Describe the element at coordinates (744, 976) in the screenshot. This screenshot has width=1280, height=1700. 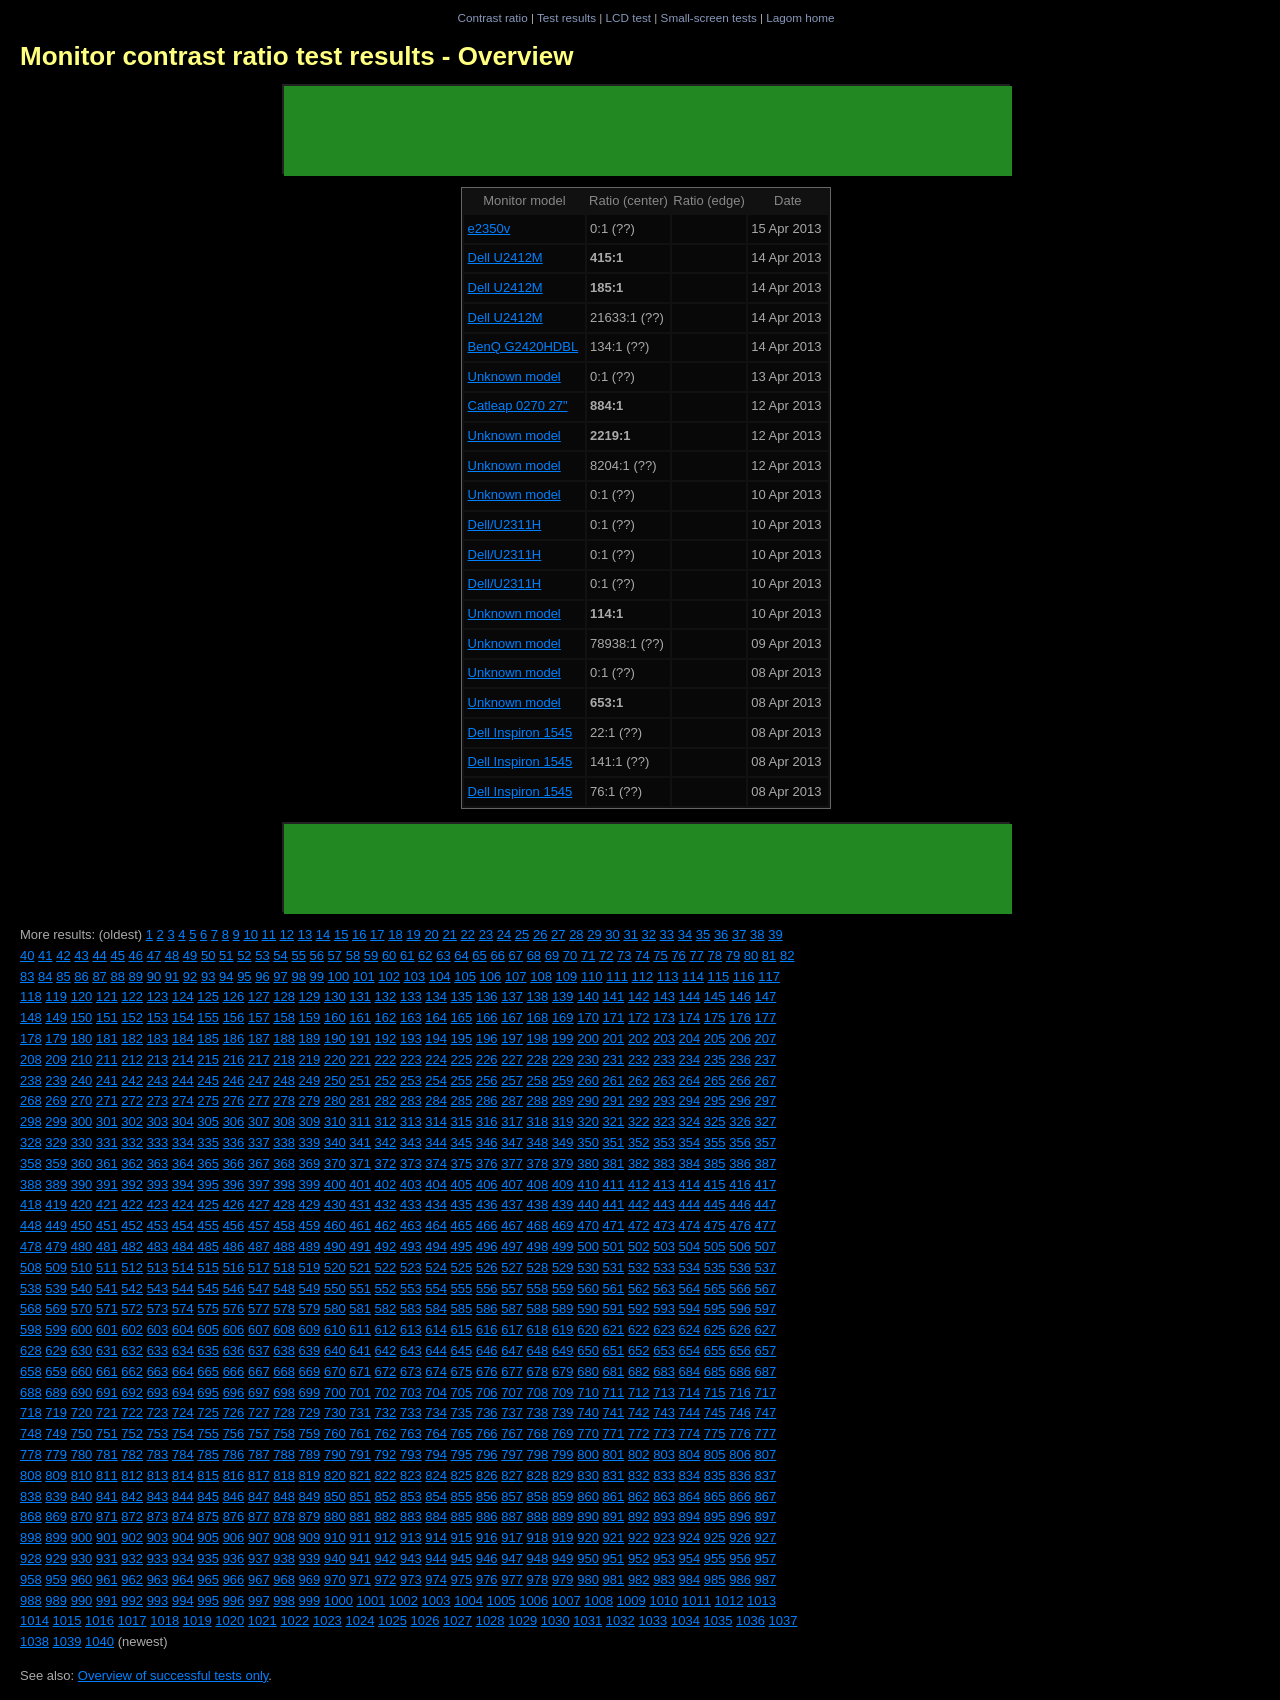
I see `116` at that location.